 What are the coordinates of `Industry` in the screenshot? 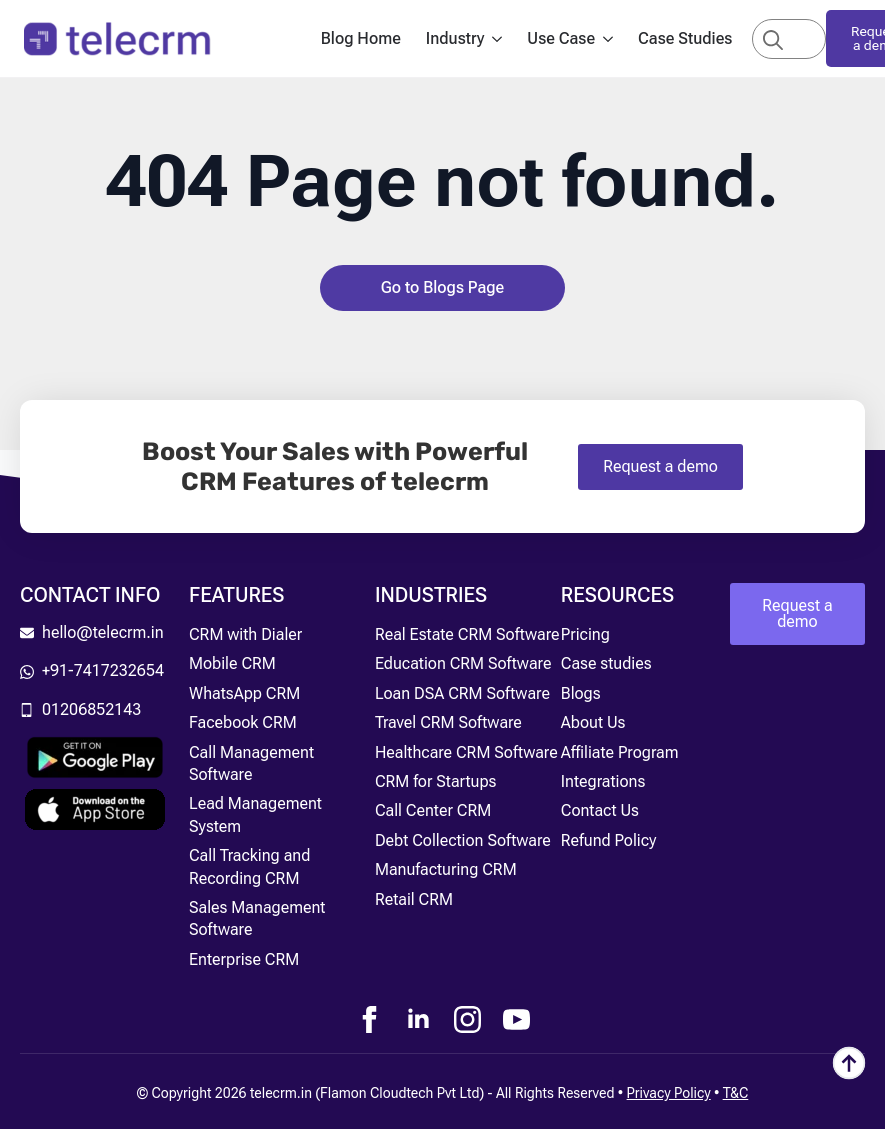 It's located at (455, 38).